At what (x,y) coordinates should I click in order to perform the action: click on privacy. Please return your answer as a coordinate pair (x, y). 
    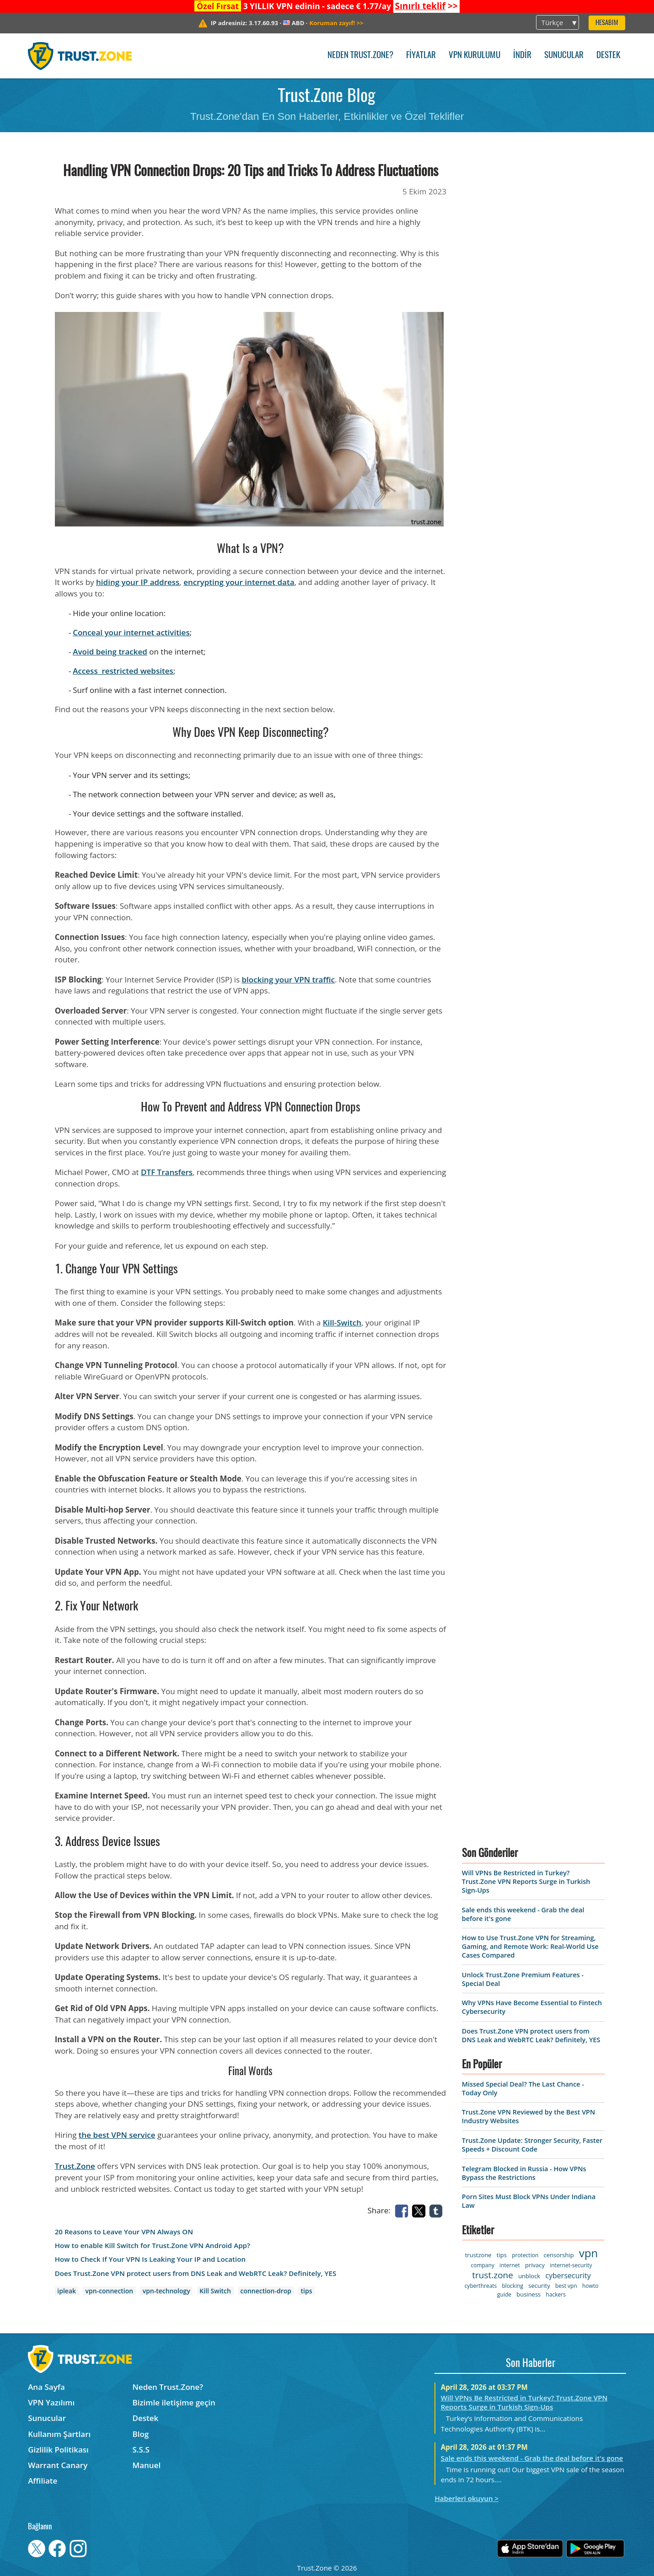
    Looking at the image, I should click on (535, 2265).